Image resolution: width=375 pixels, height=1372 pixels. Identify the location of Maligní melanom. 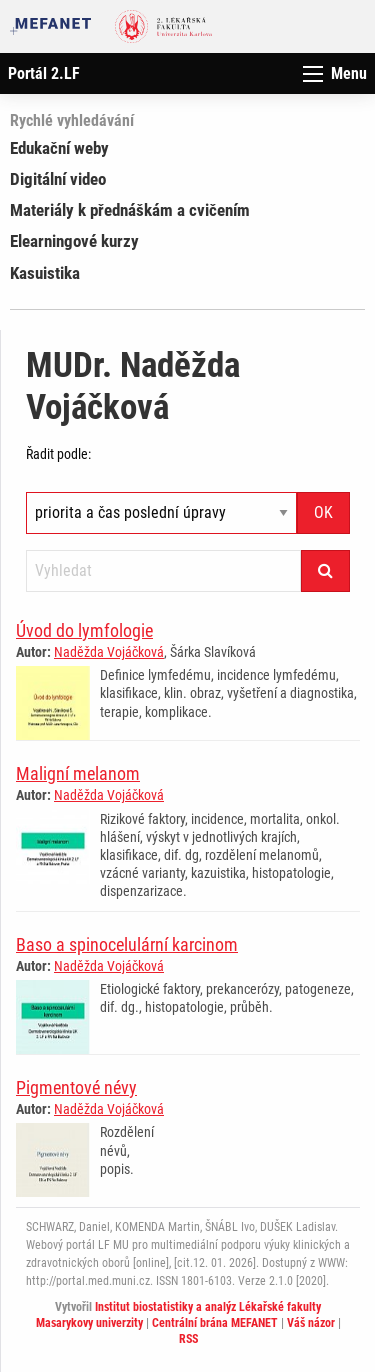
(78, 773).